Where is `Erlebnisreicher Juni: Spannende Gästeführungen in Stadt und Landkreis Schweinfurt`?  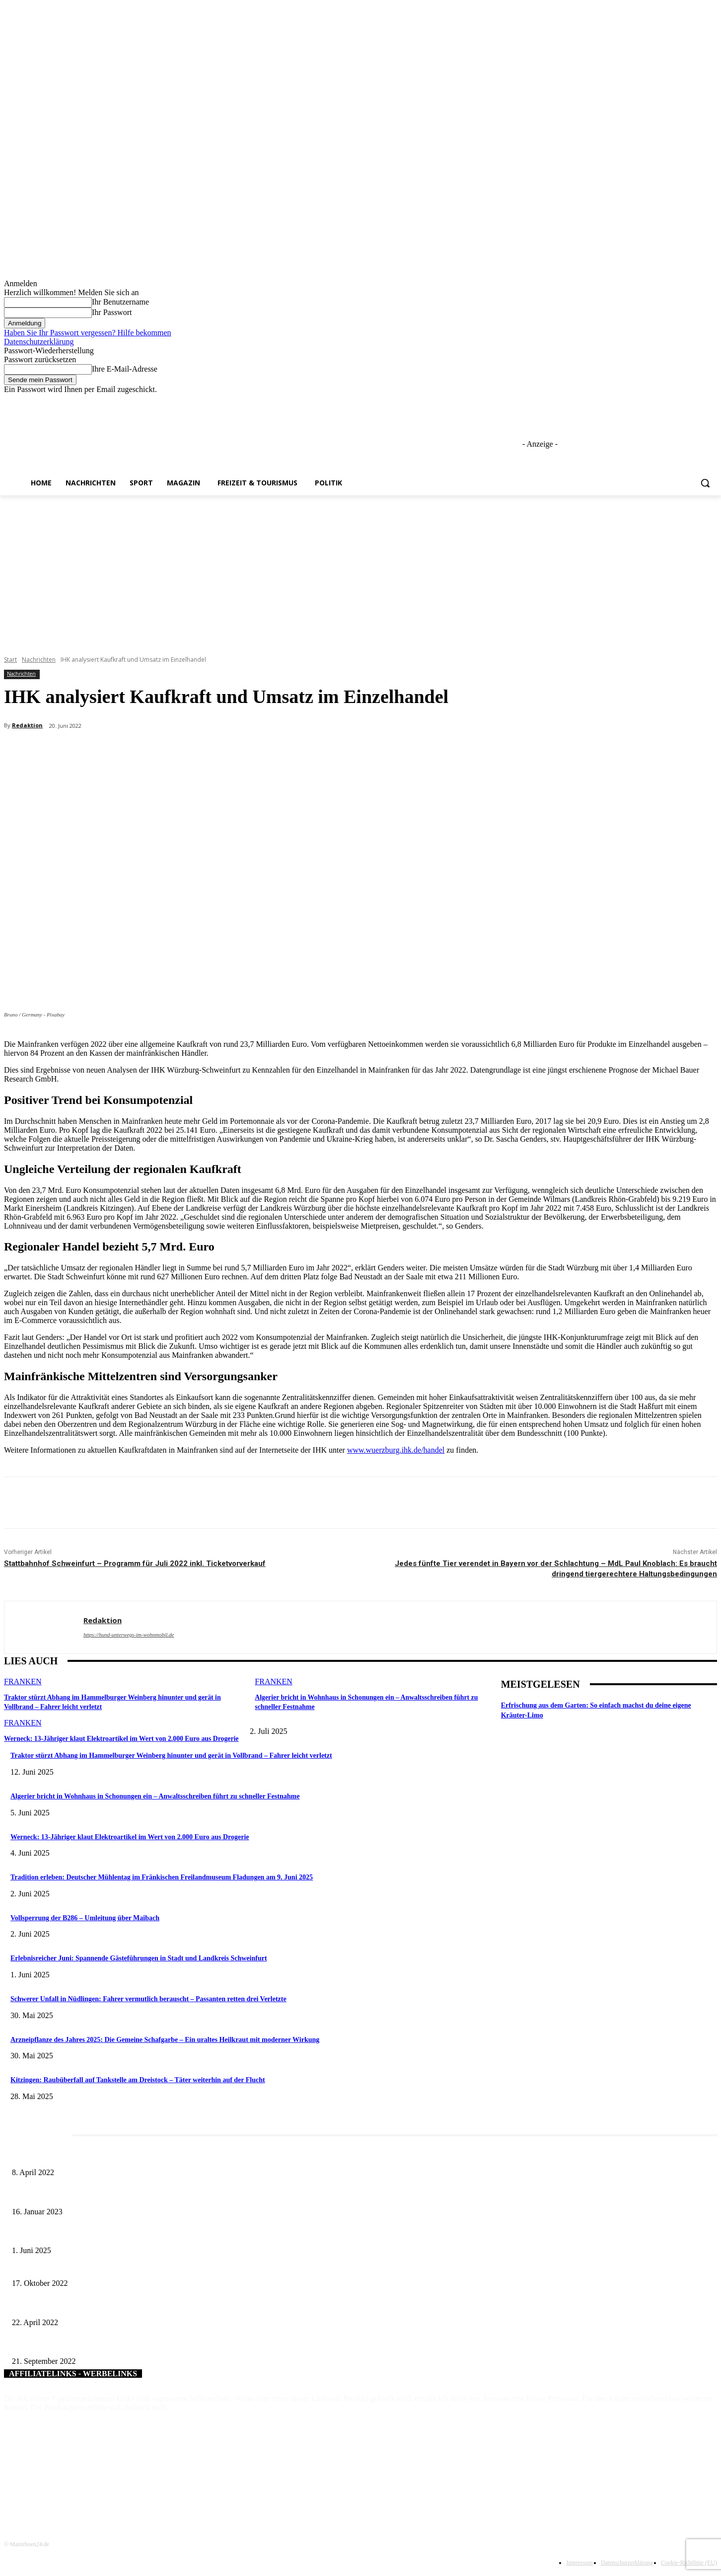
Erlebnisreicher Juni: Spannende Gästeführungen in Stadt und Landkreis Schweinfurt is located at coordinates (138, 1958).